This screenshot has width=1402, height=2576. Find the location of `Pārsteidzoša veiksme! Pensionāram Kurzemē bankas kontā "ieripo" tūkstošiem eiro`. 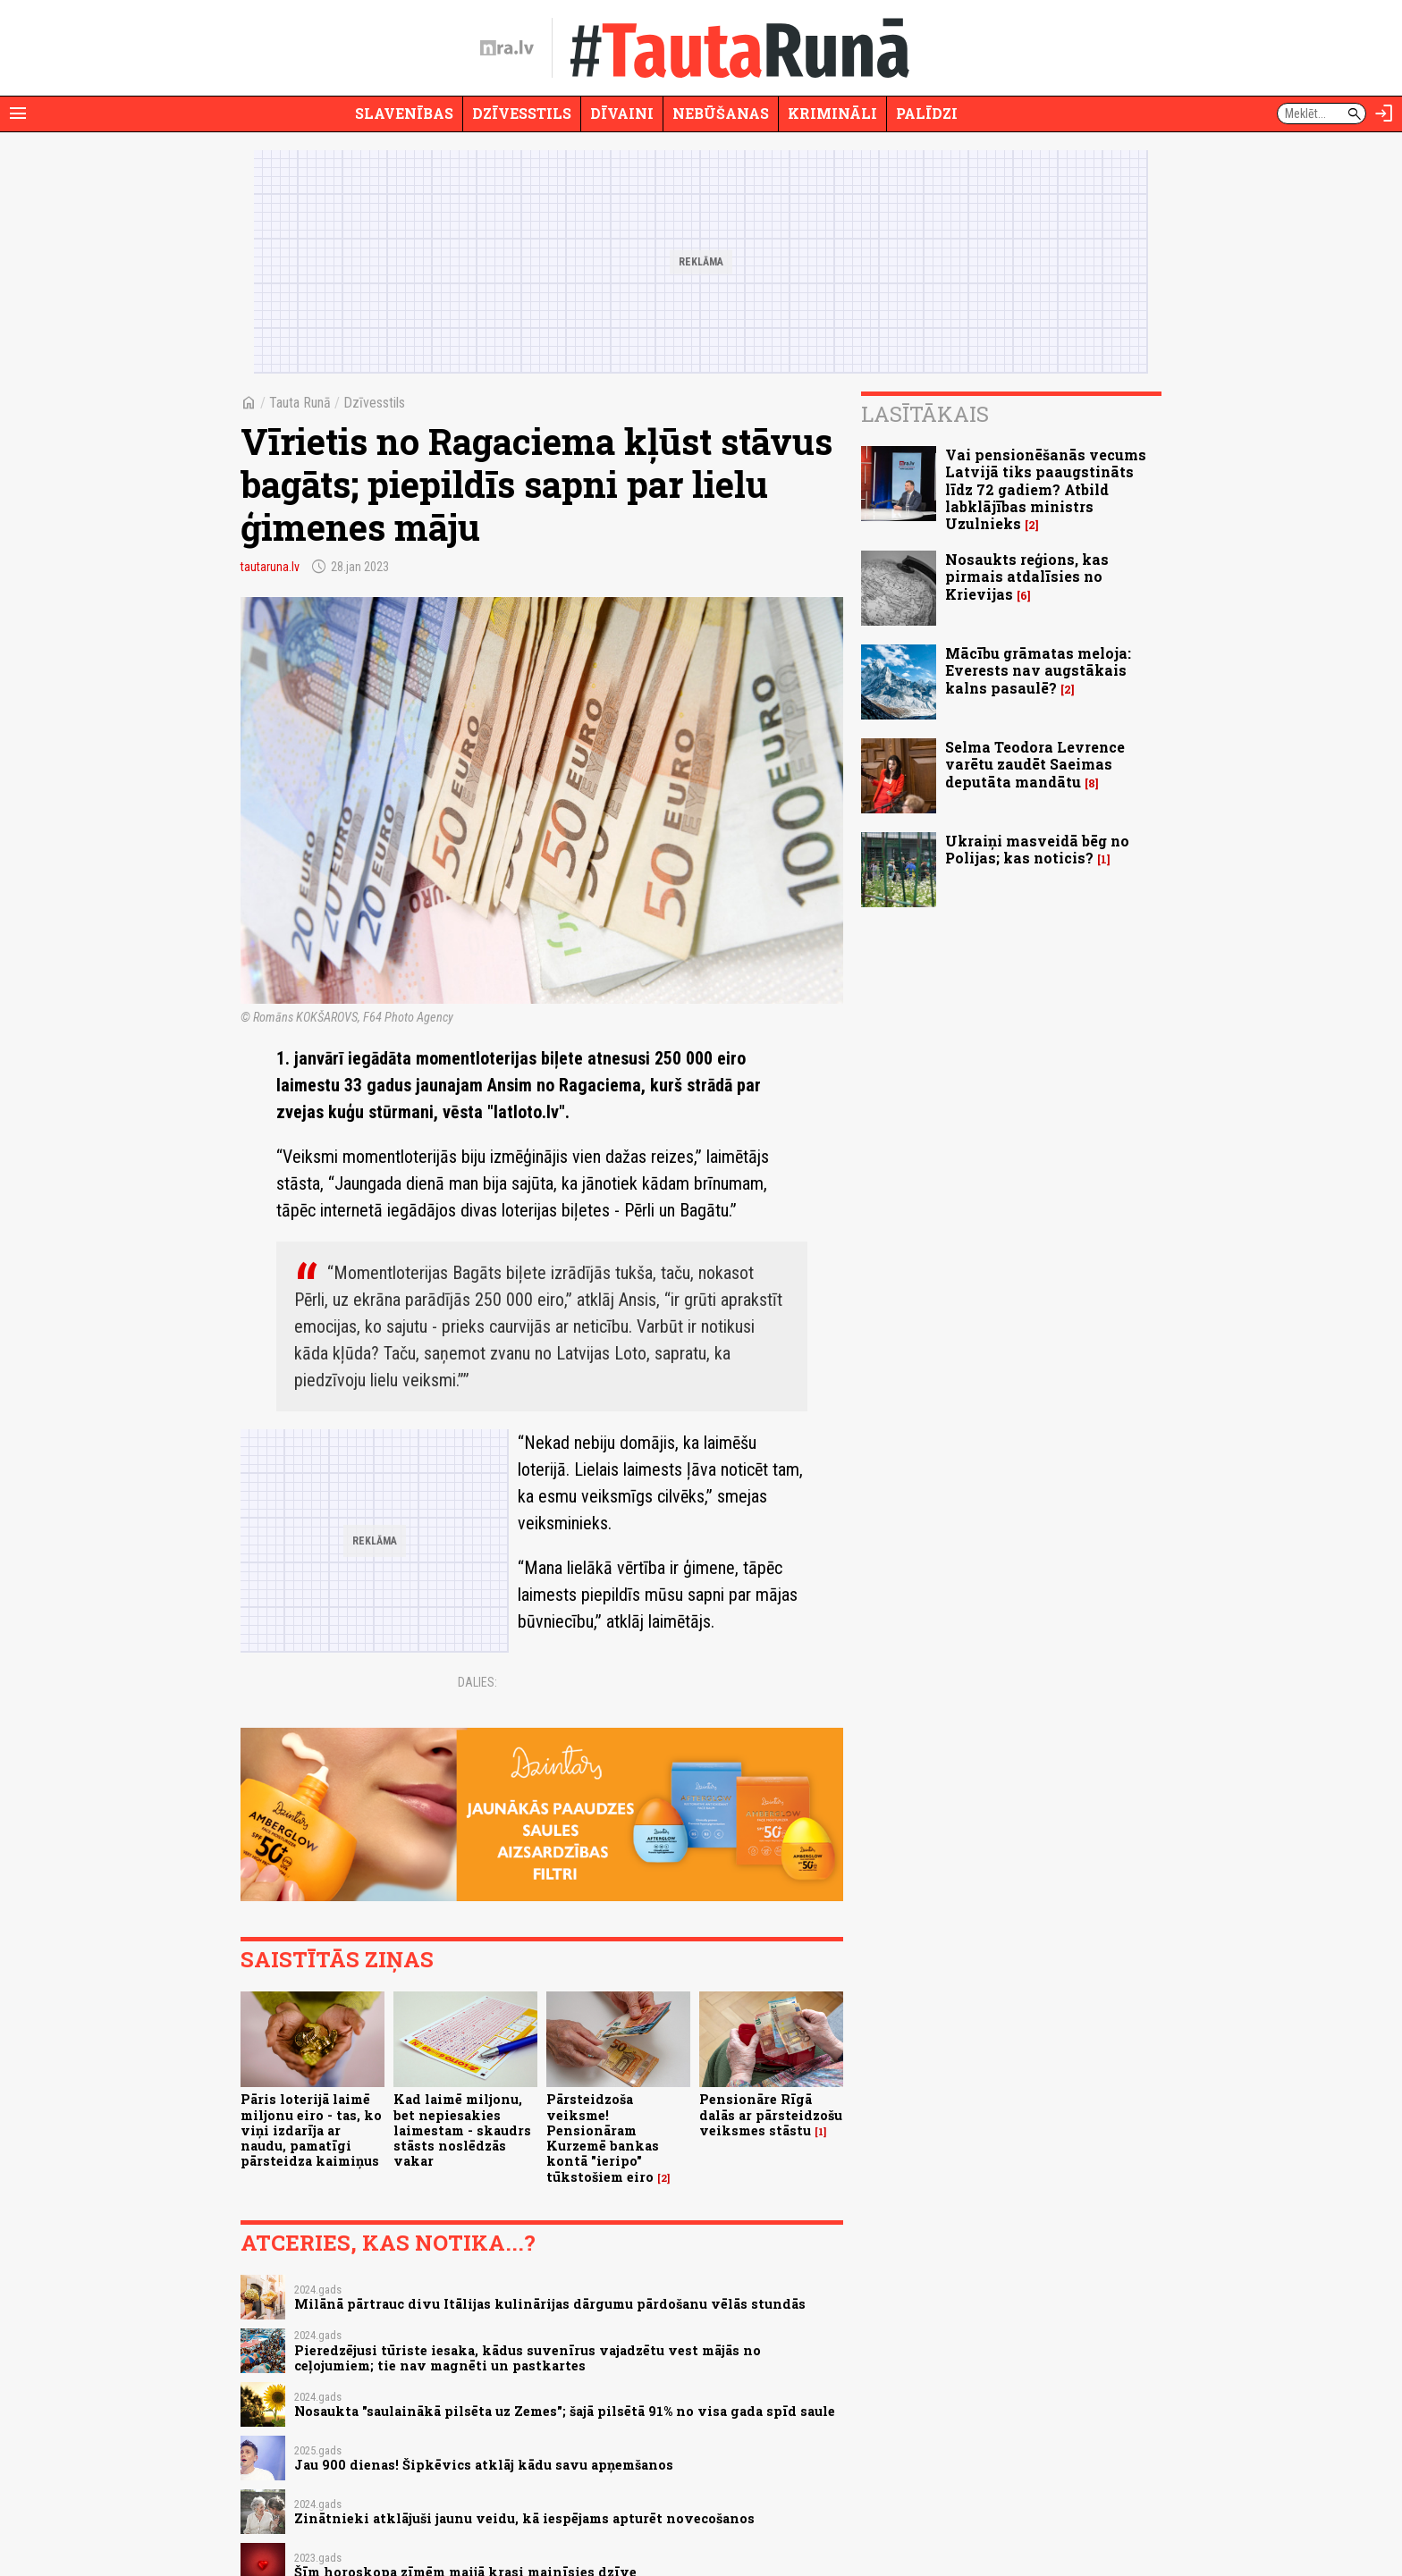

Pārsteidzoša veiksme! Pensionāram Kurzemē bankas kontā "ieripo" tūkstošiem eiro is located at coordinates (602, 2138).